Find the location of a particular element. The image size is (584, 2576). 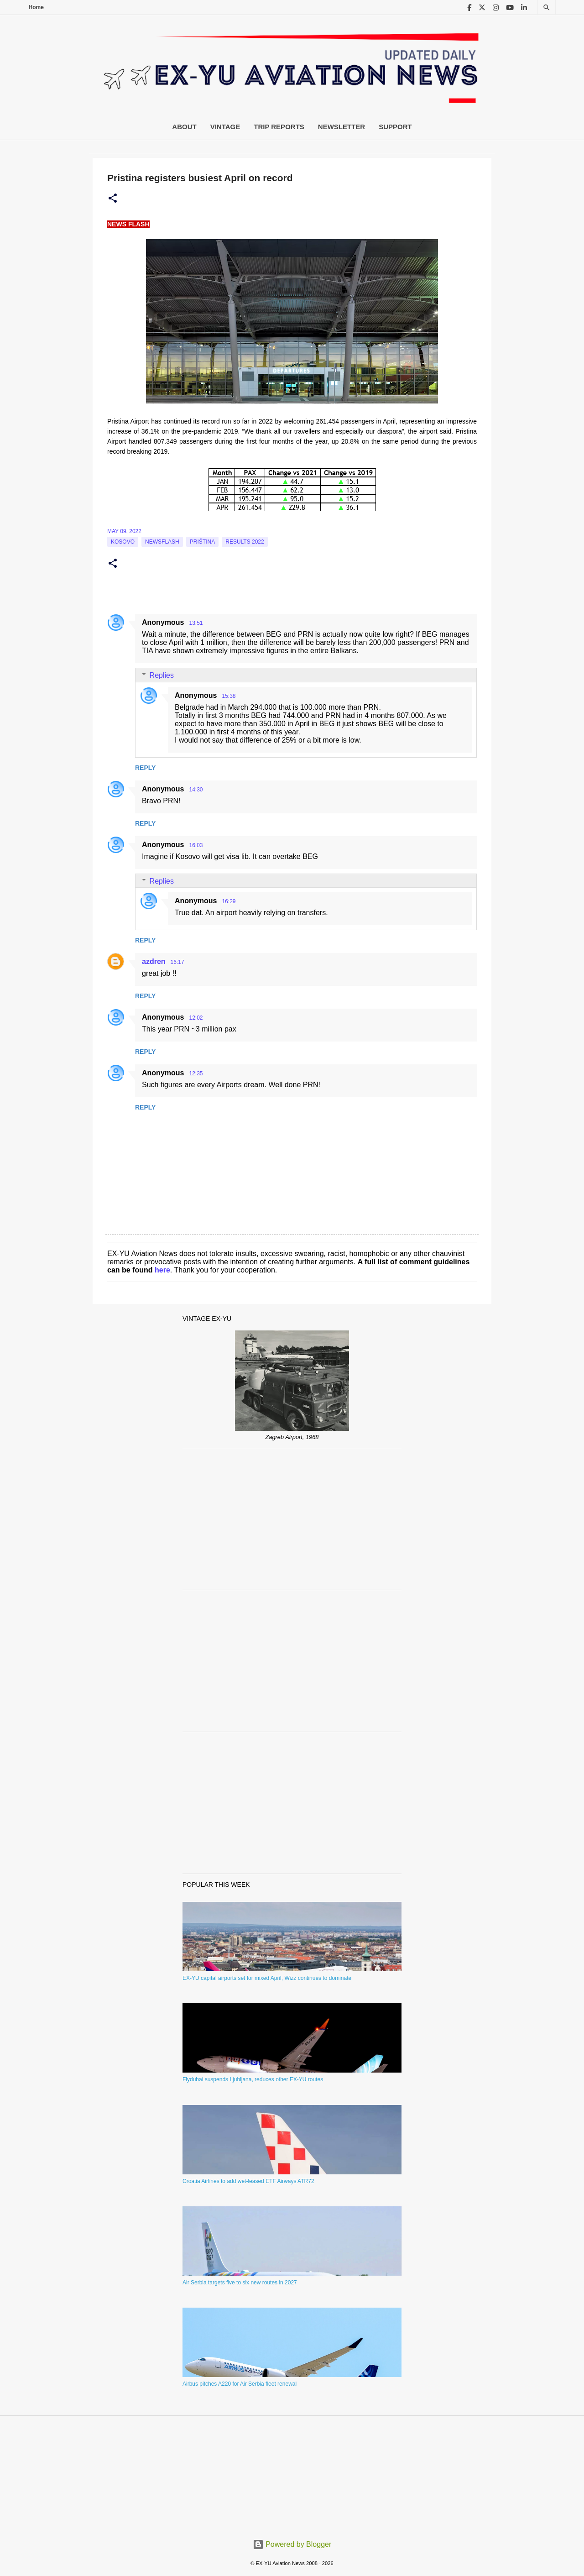

Flydubai suspends Ljubljana, reduces other EX-YU routes is located at coordinates (252, 2079).